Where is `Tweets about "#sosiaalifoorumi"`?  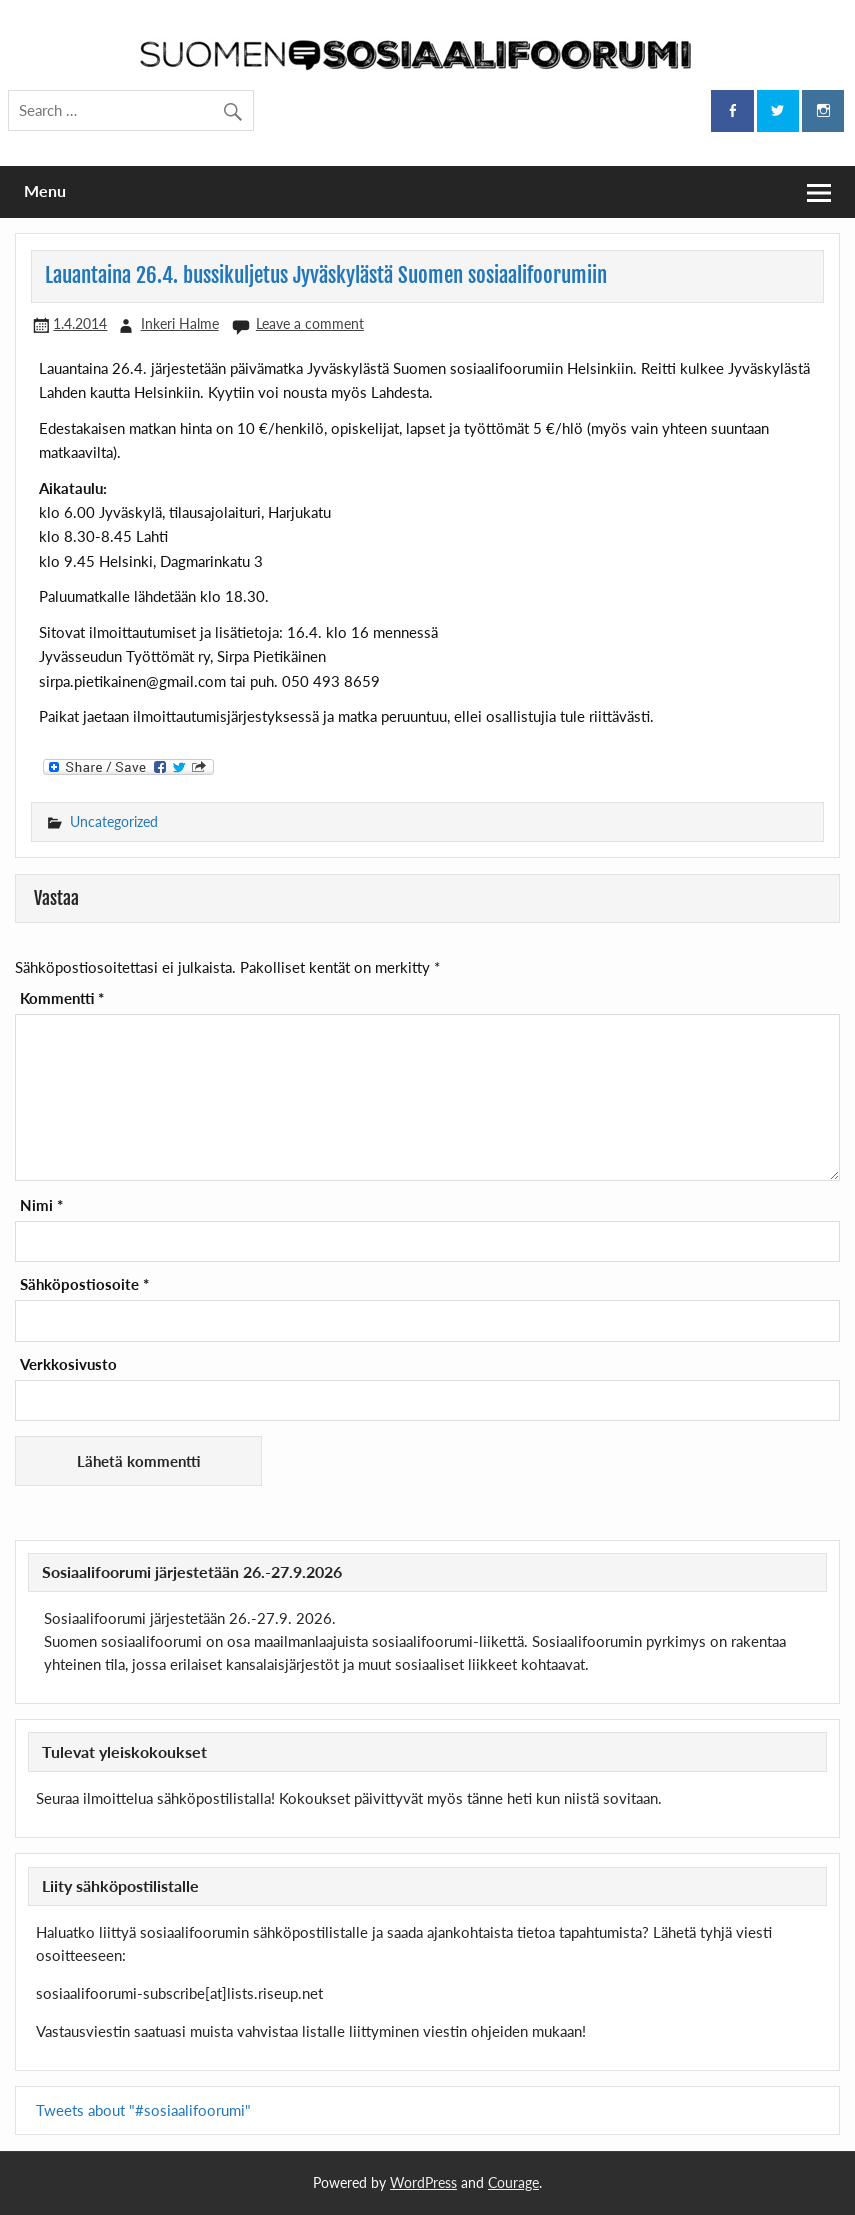
Tweets about "#sosiaalifoorumi" is located at coordinates (143, 2110).